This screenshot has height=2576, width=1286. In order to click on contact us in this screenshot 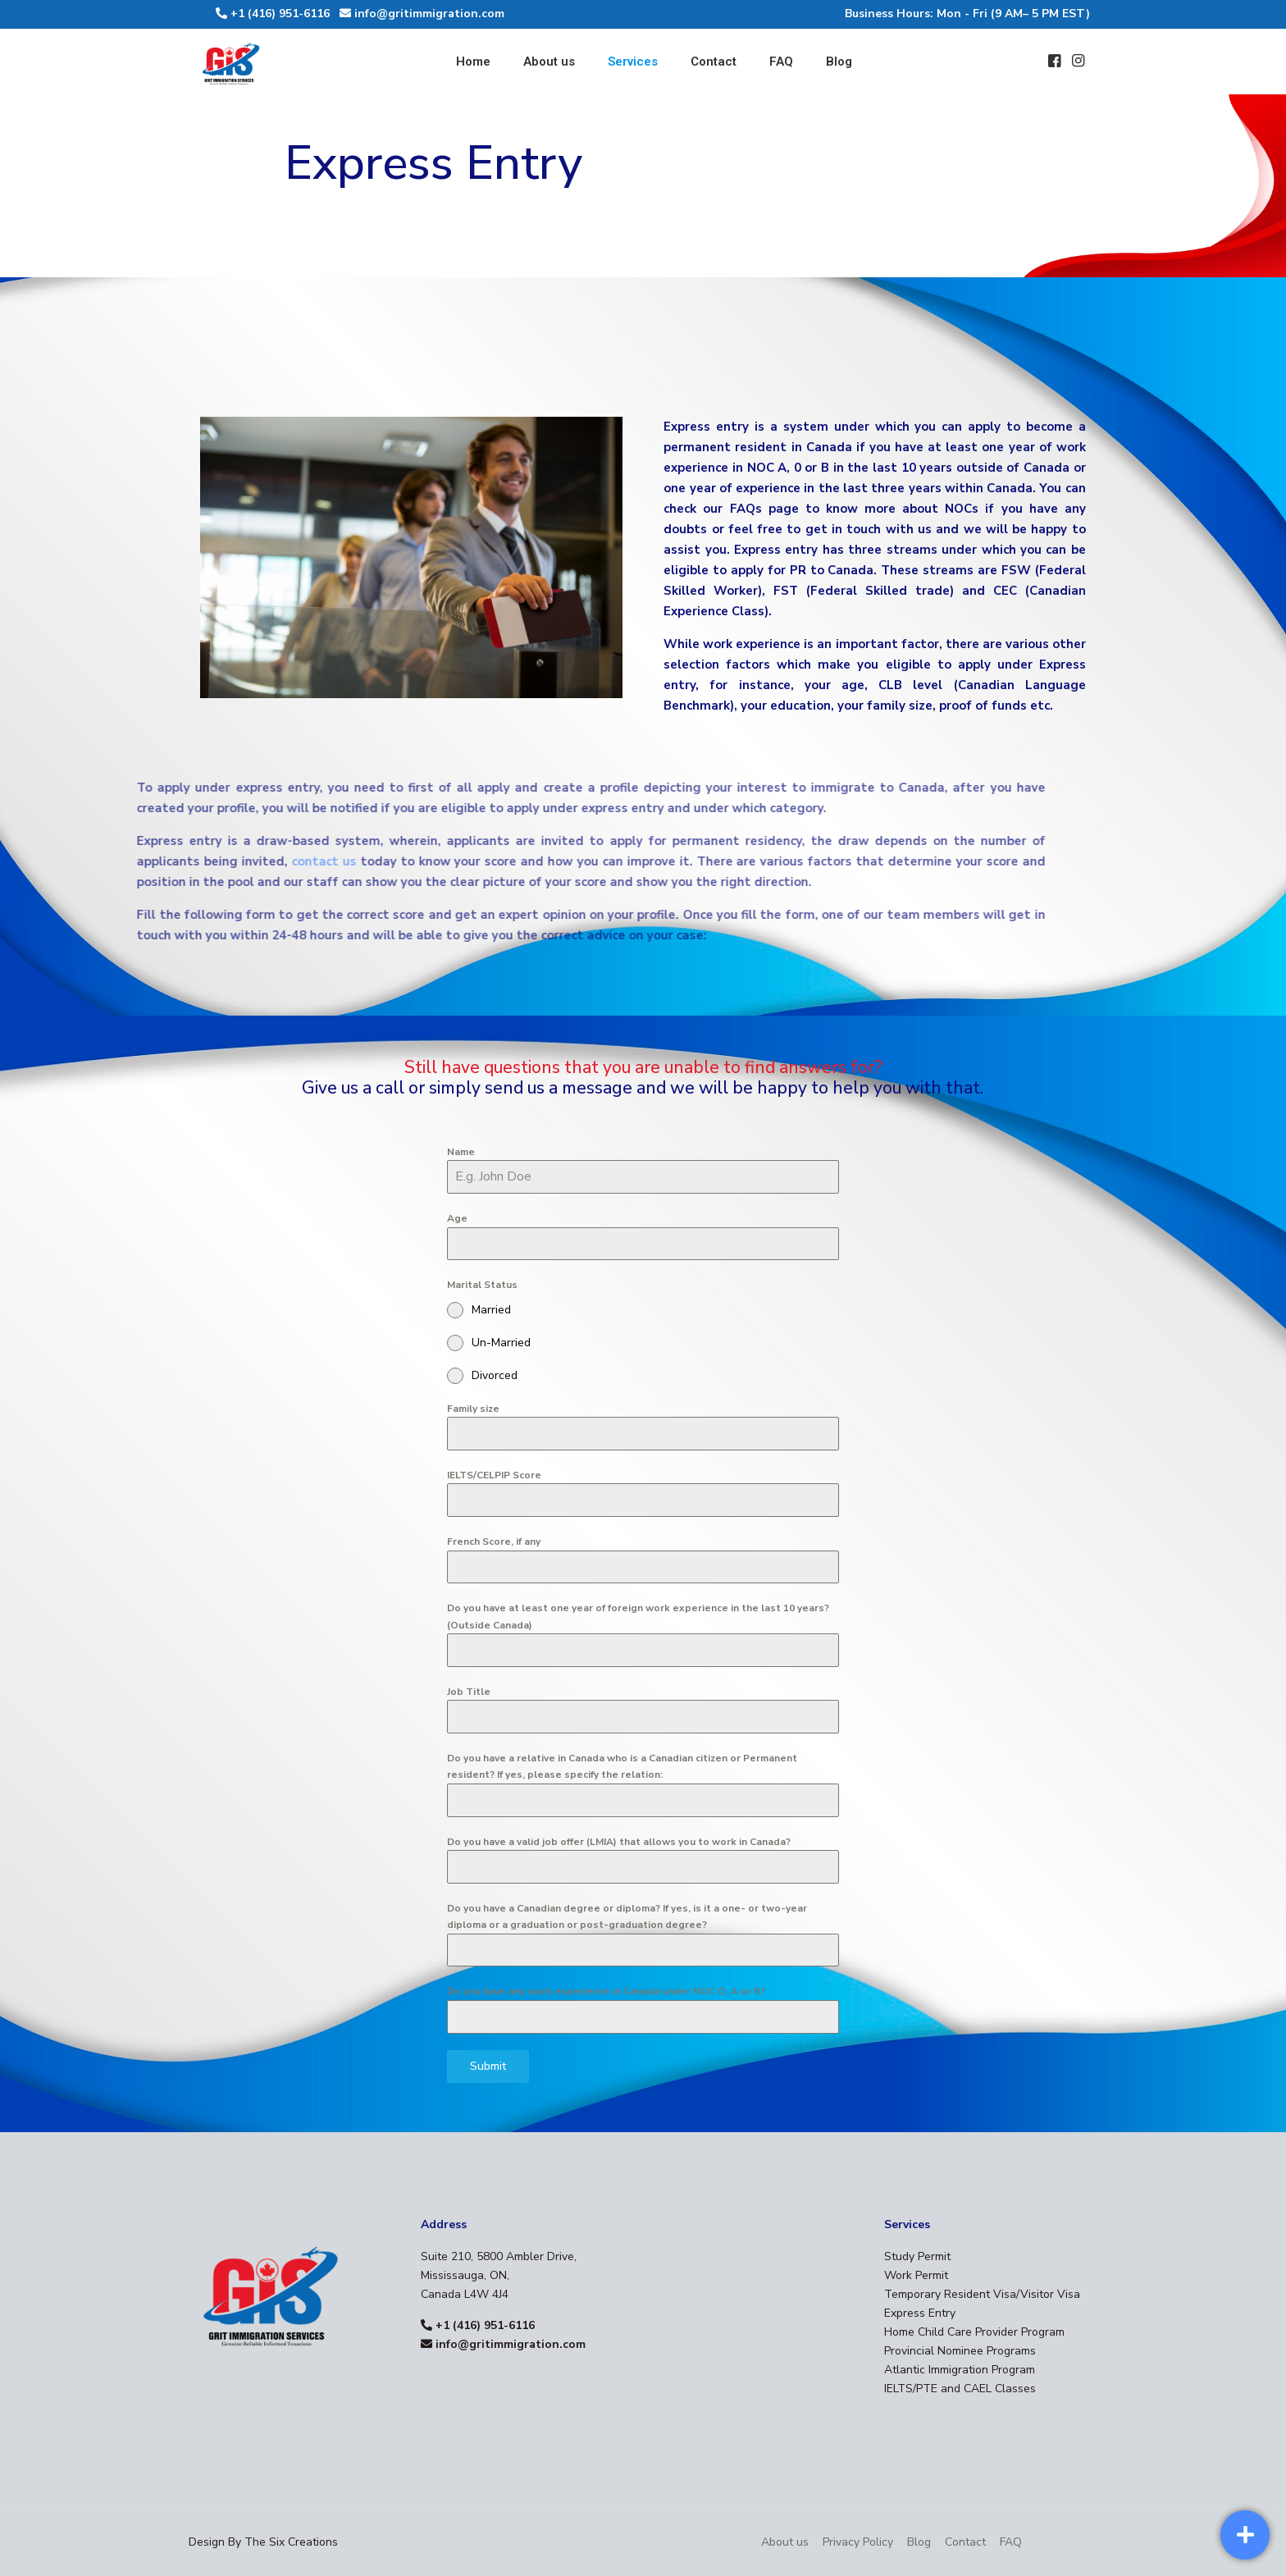, I will do `click(236, 861)`.